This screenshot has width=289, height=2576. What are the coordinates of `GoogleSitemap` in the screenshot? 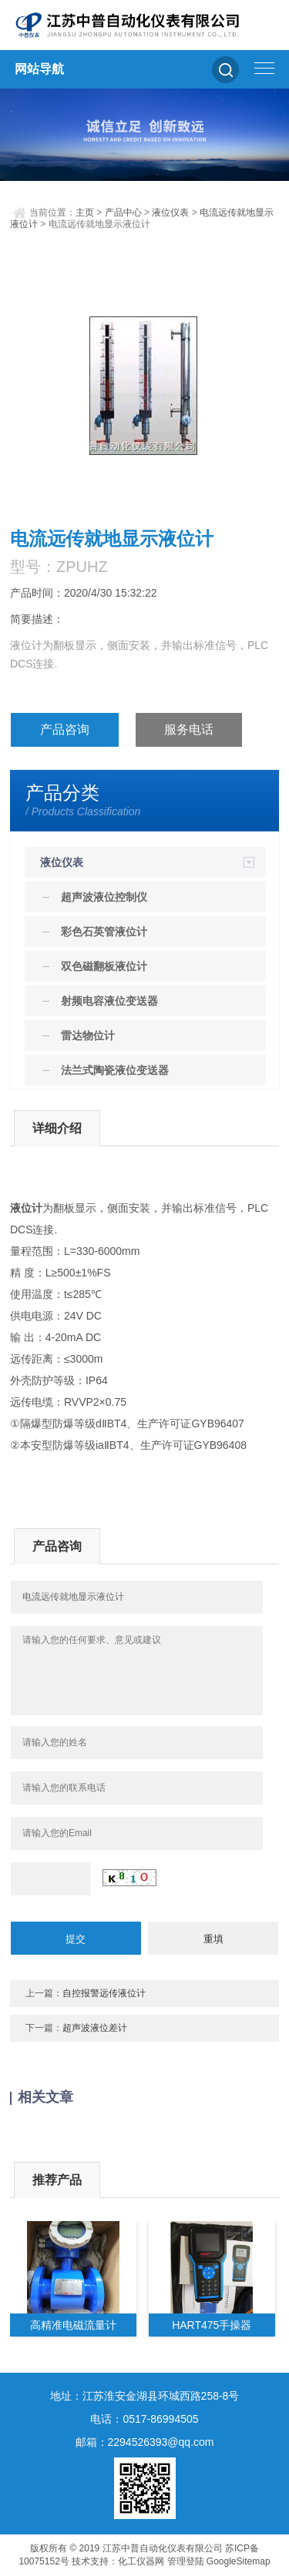 It's located at (239, 2561).